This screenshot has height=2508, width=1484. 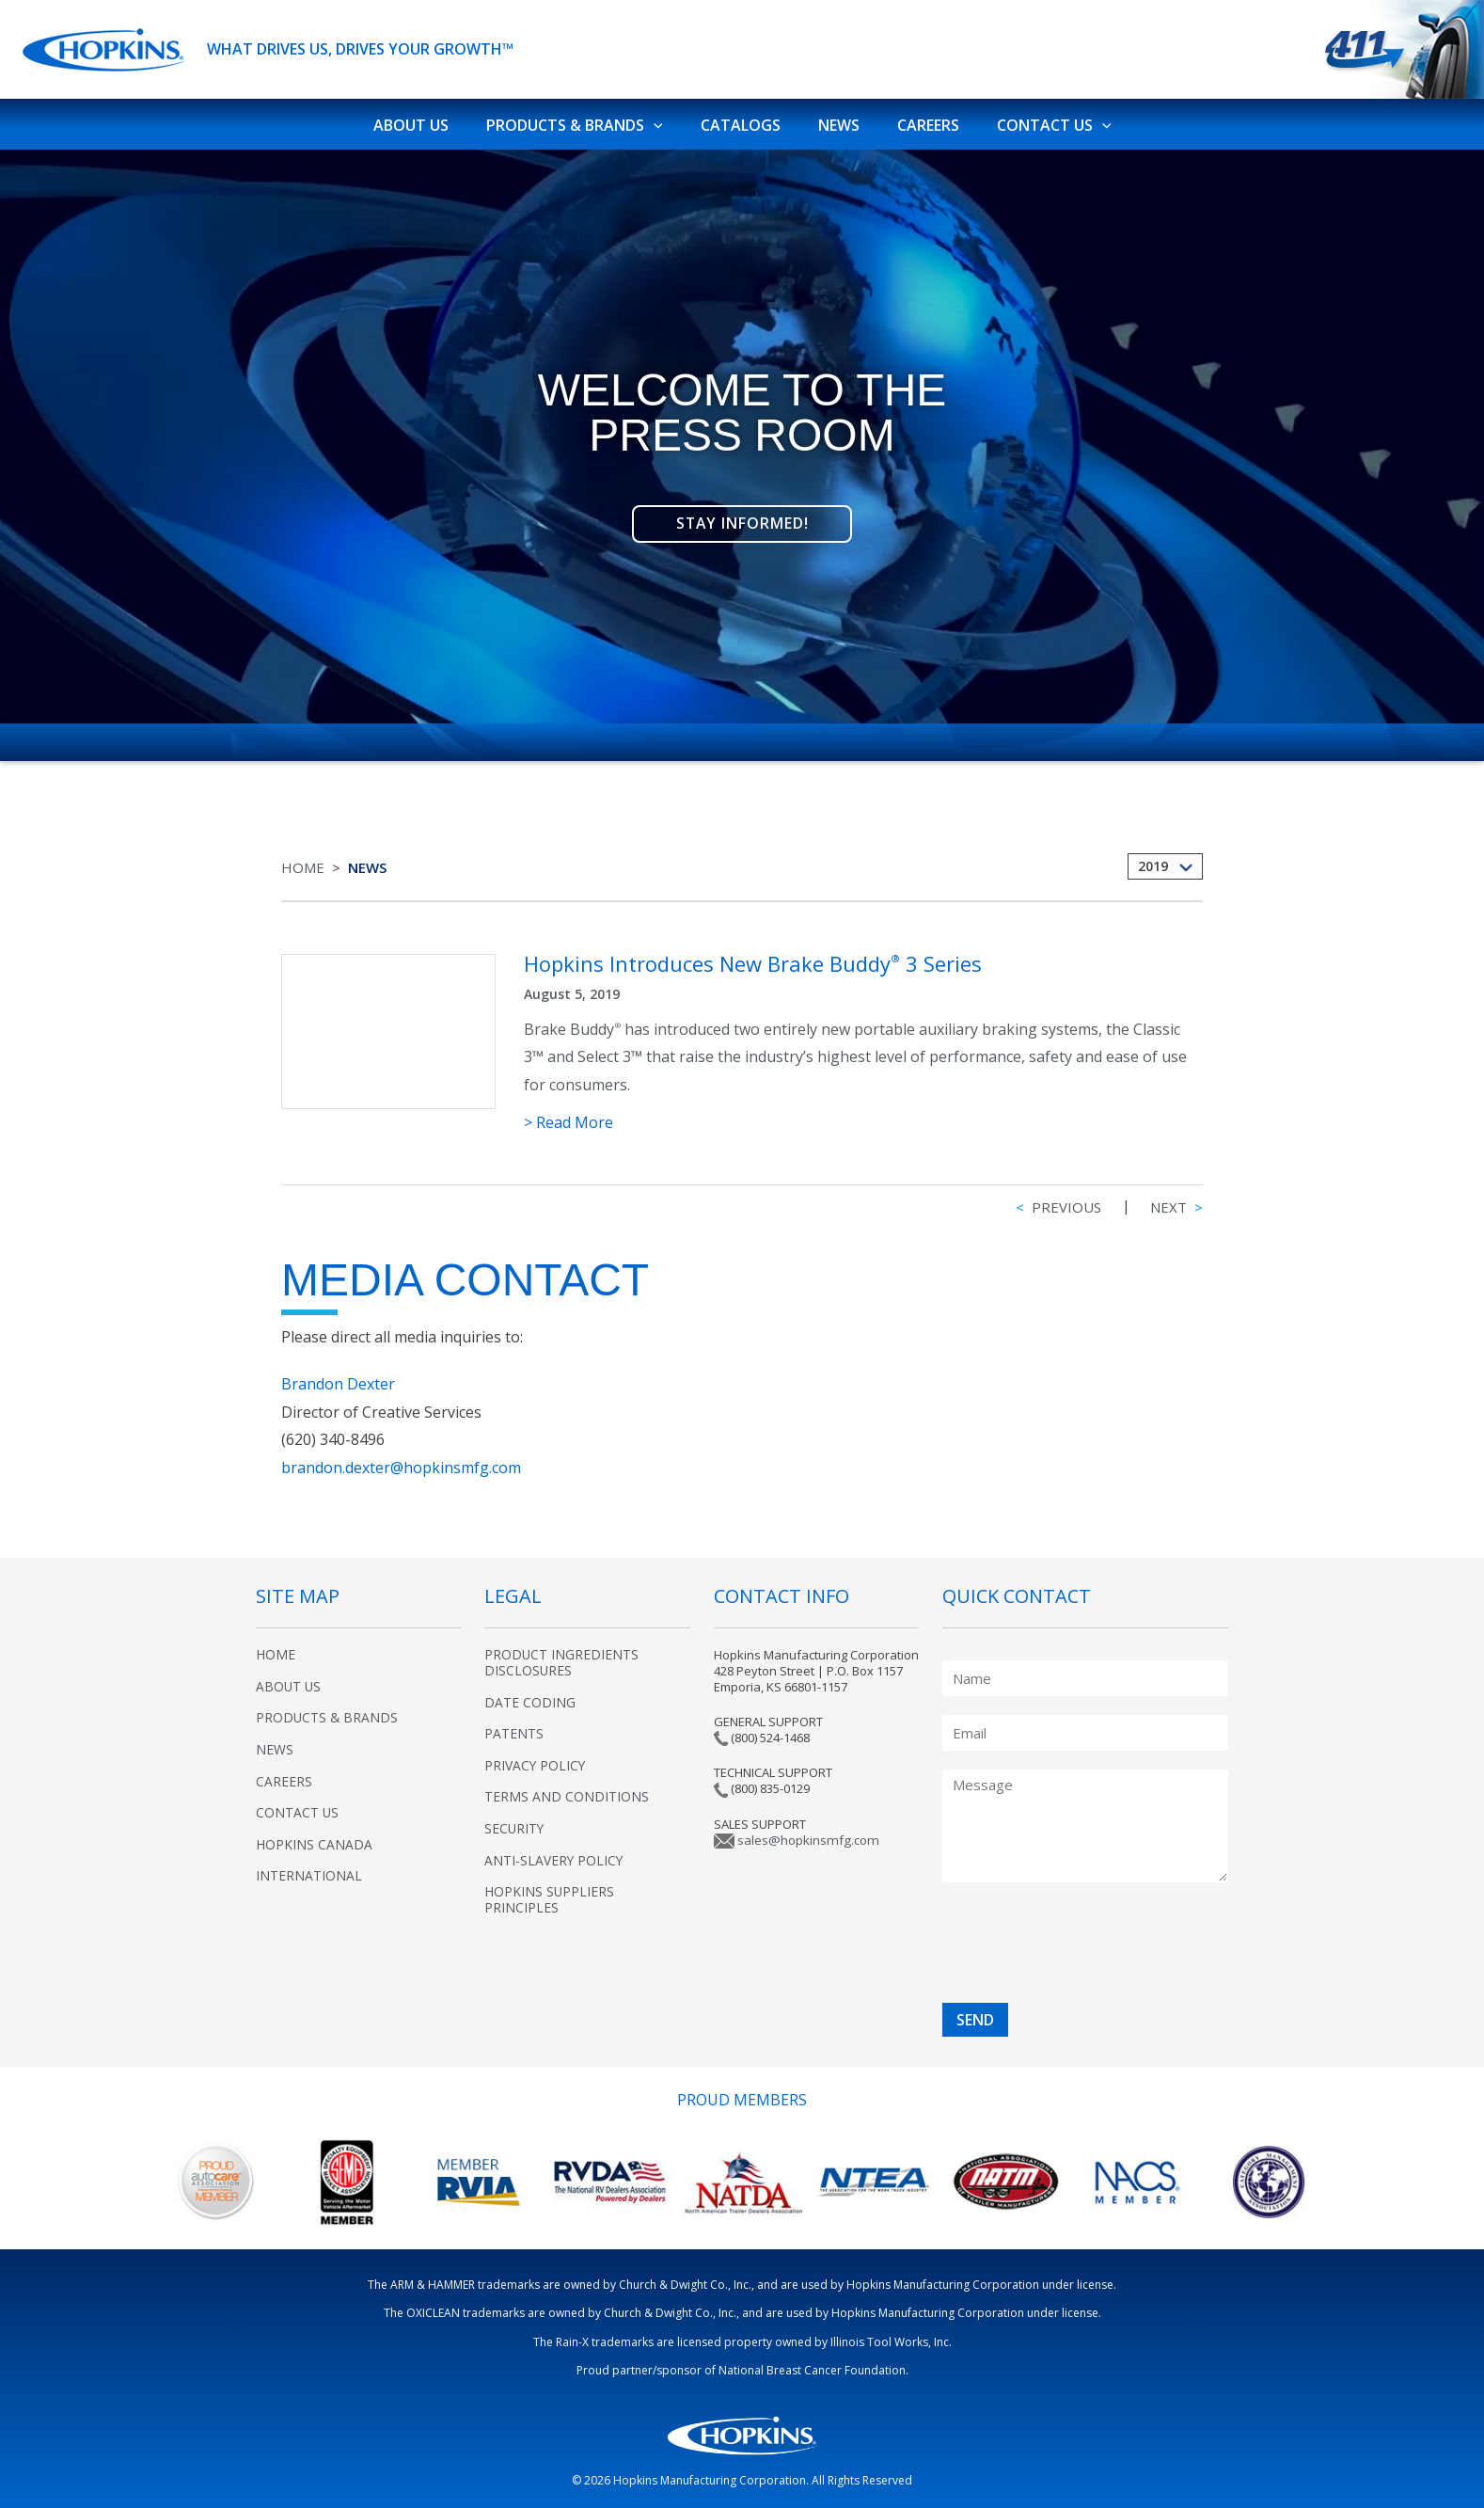 I want to click on Hopkins Canada, so click(x=314, y=1836).